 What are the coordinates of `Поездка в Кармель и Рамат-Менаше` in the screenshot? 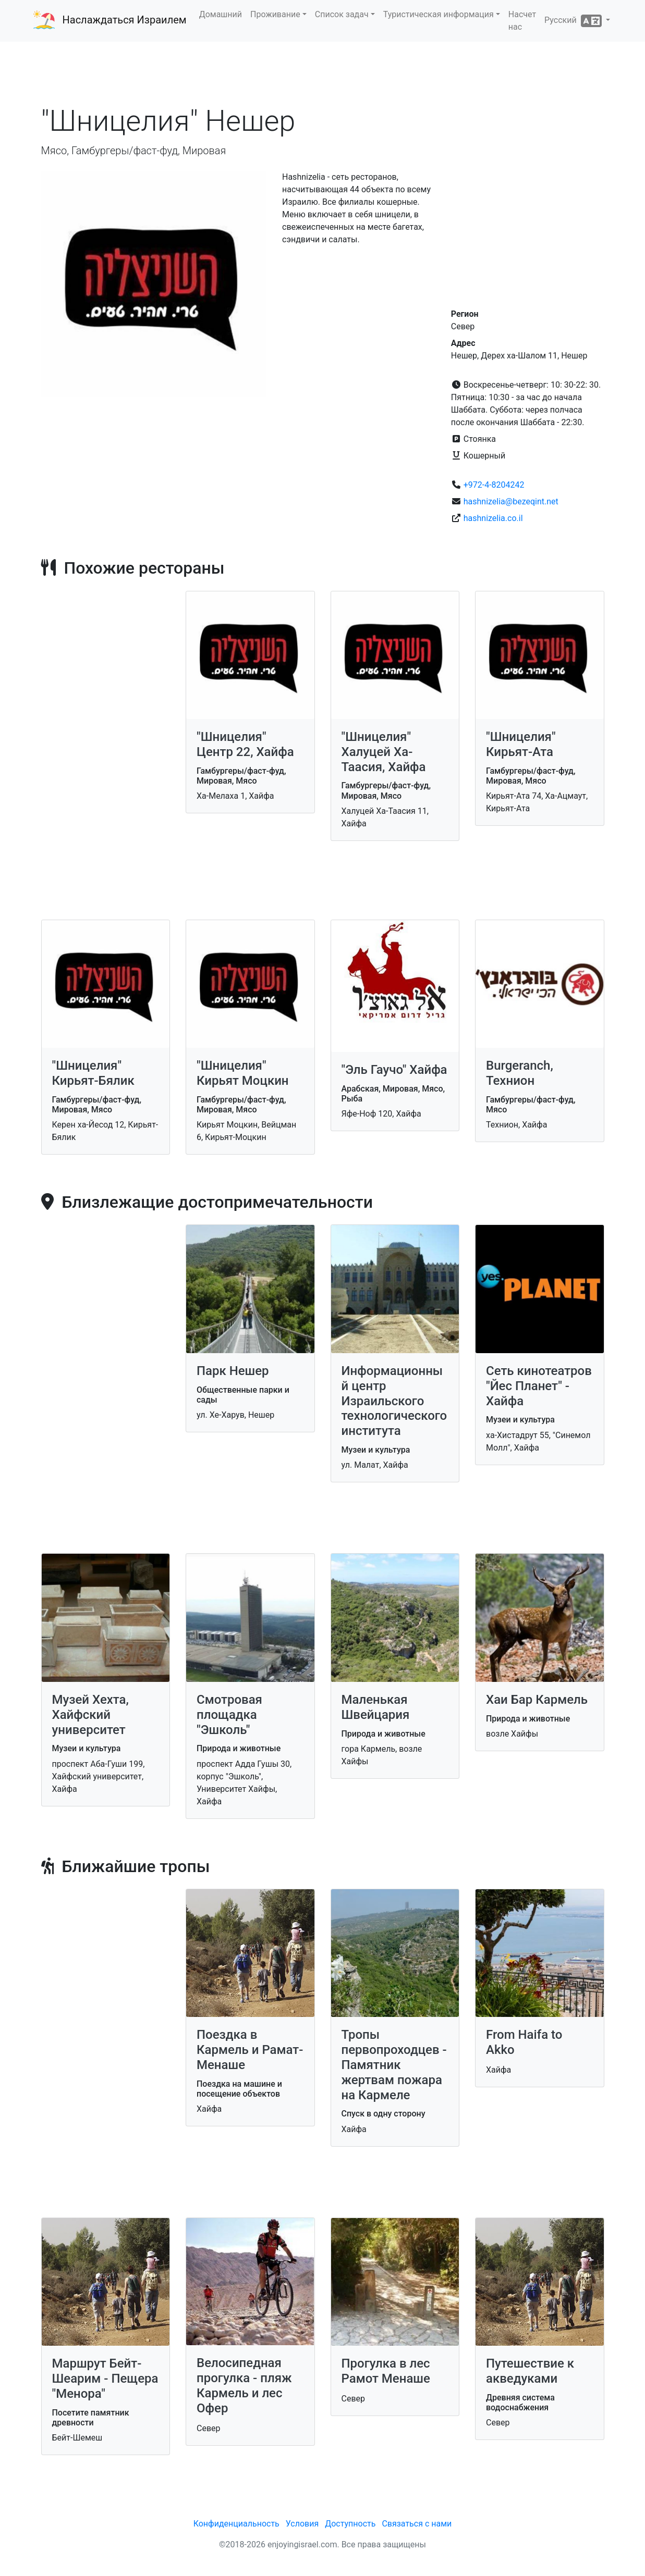 It's located at (250, 2049).